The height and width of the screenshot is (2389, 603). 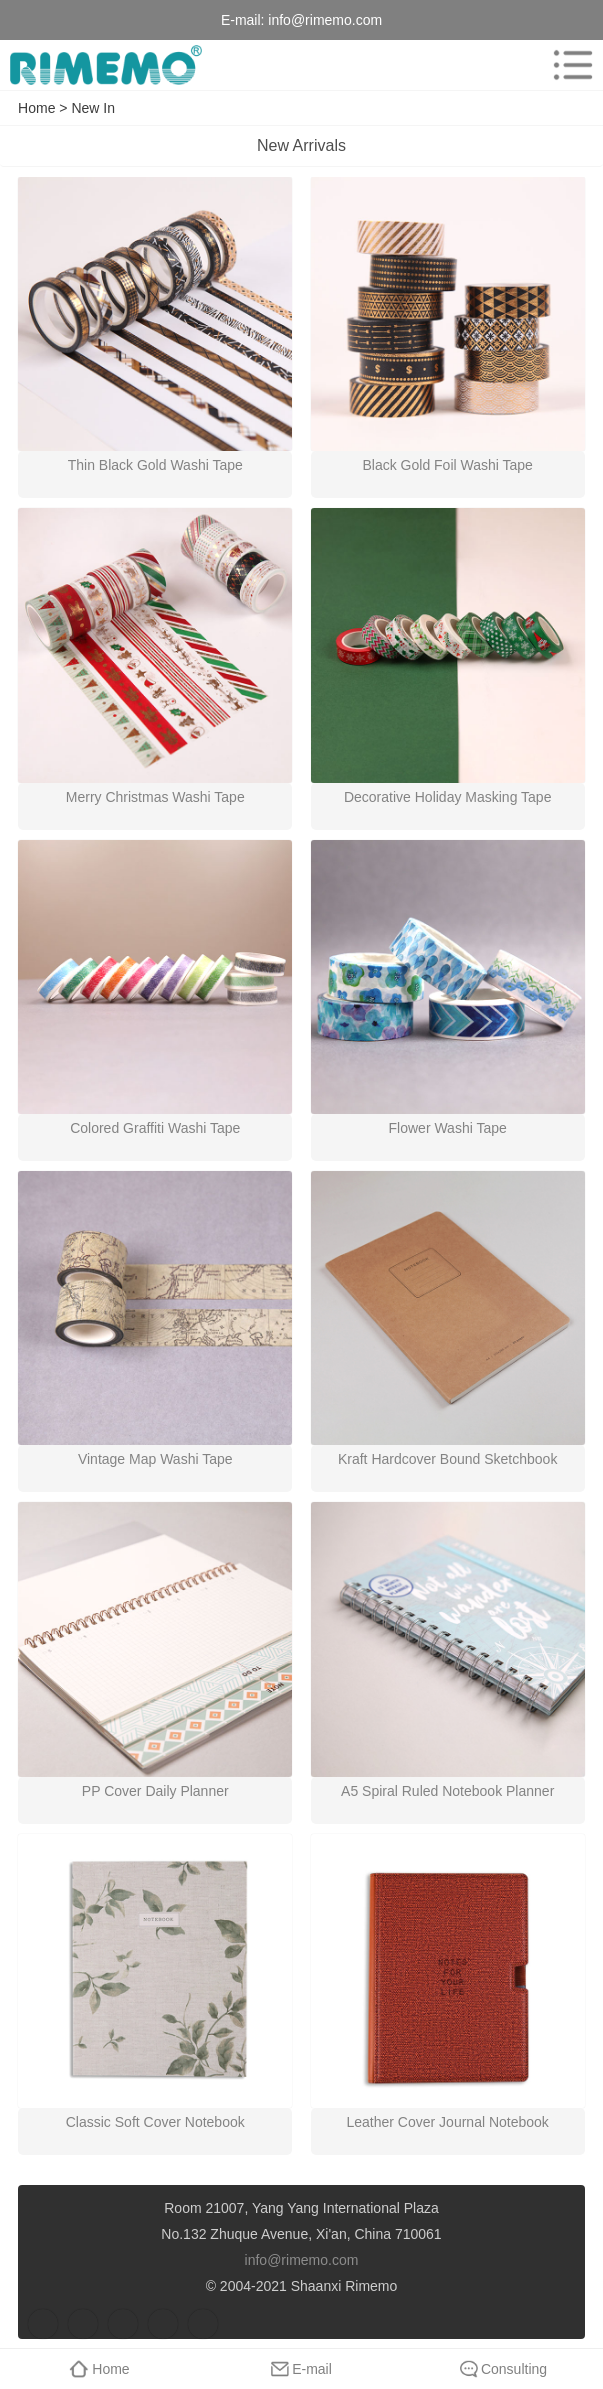 I want to click on Merry Christmas Washi Tape, so click(x=155, y=797).